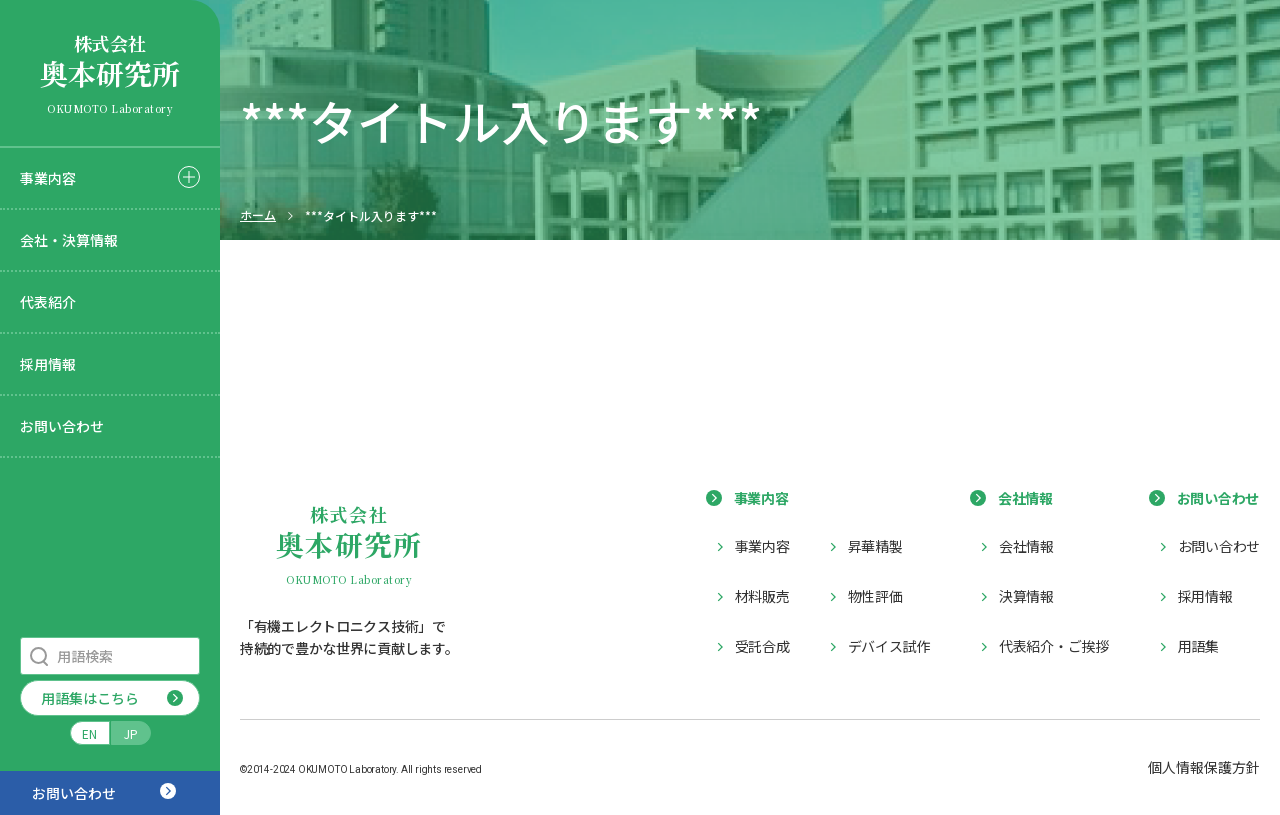  I want to click on ホーム, so click(258, 215).